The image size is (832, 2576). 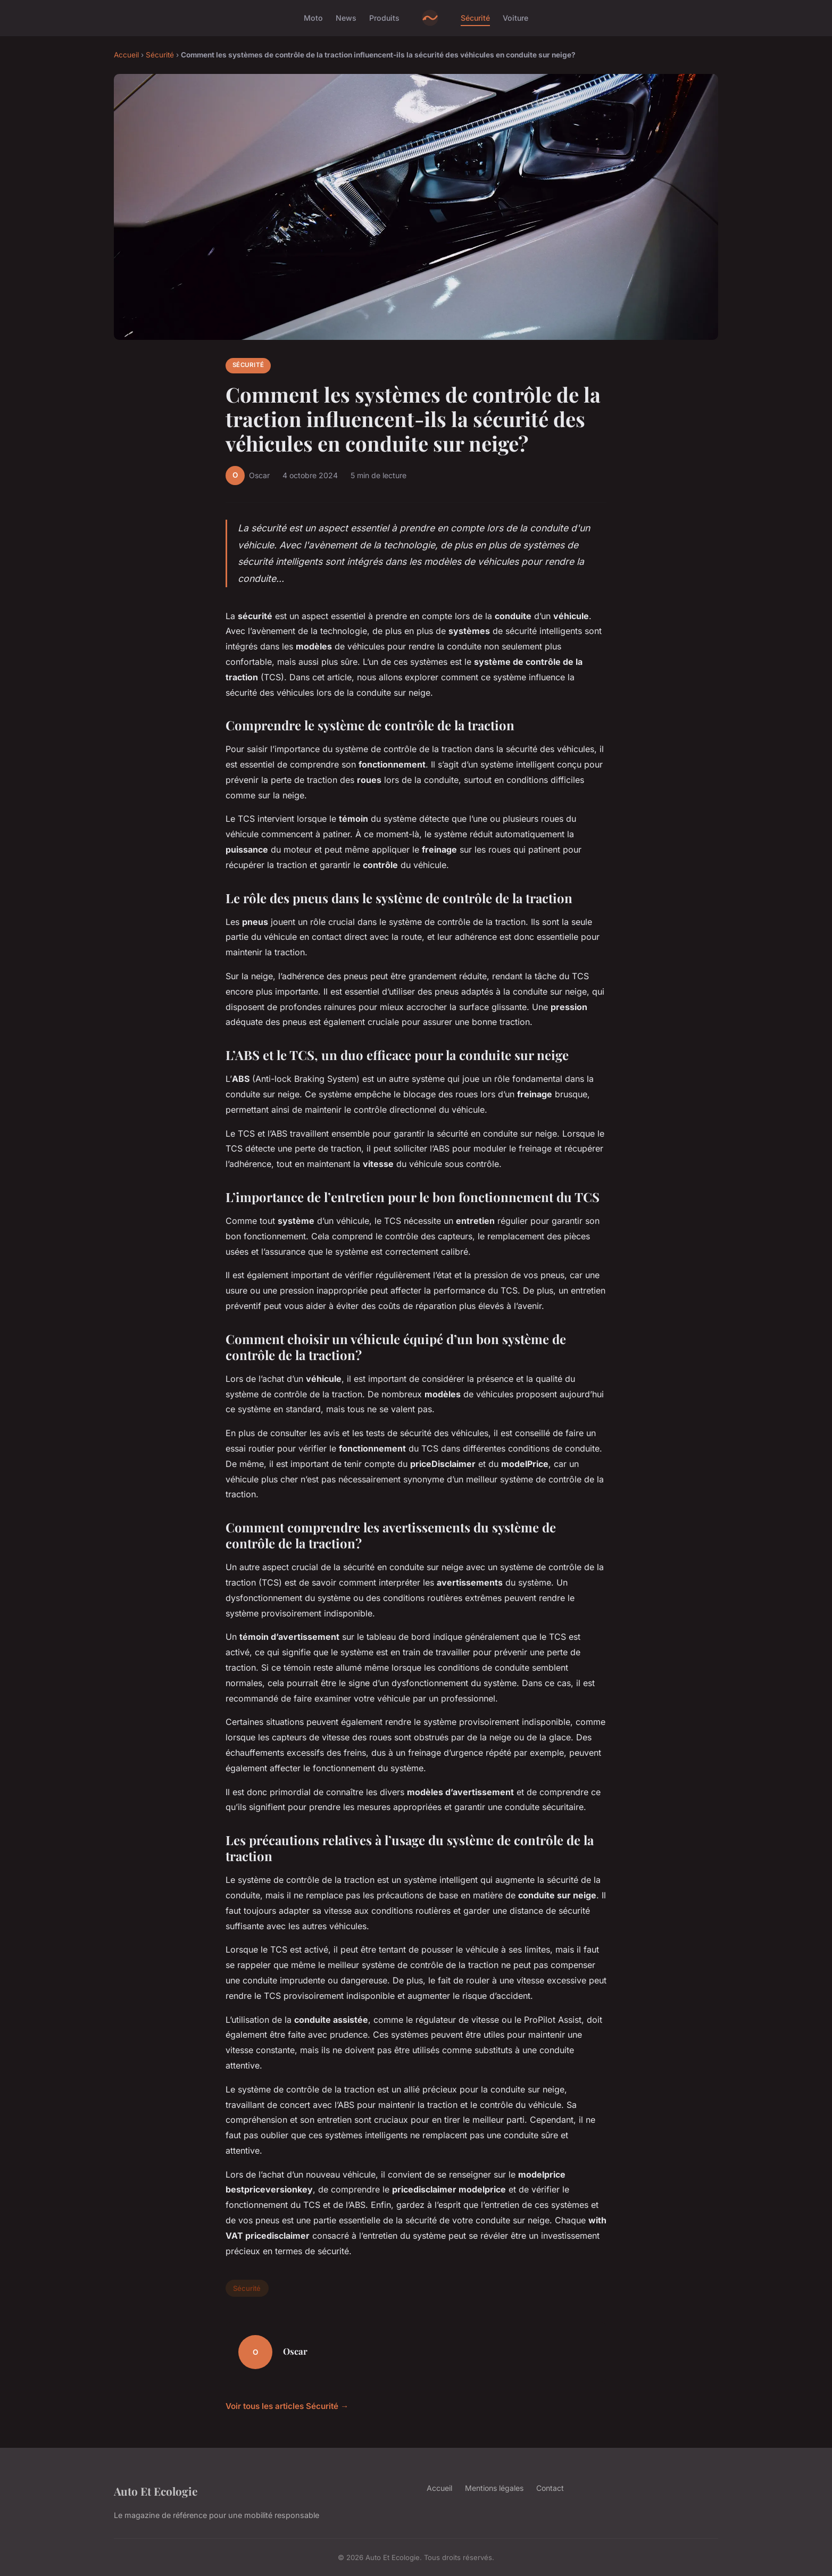 What do you see at coordinates (126, 55) in the screenshot?
I see `Accueil` at bounding box center [126, 55].